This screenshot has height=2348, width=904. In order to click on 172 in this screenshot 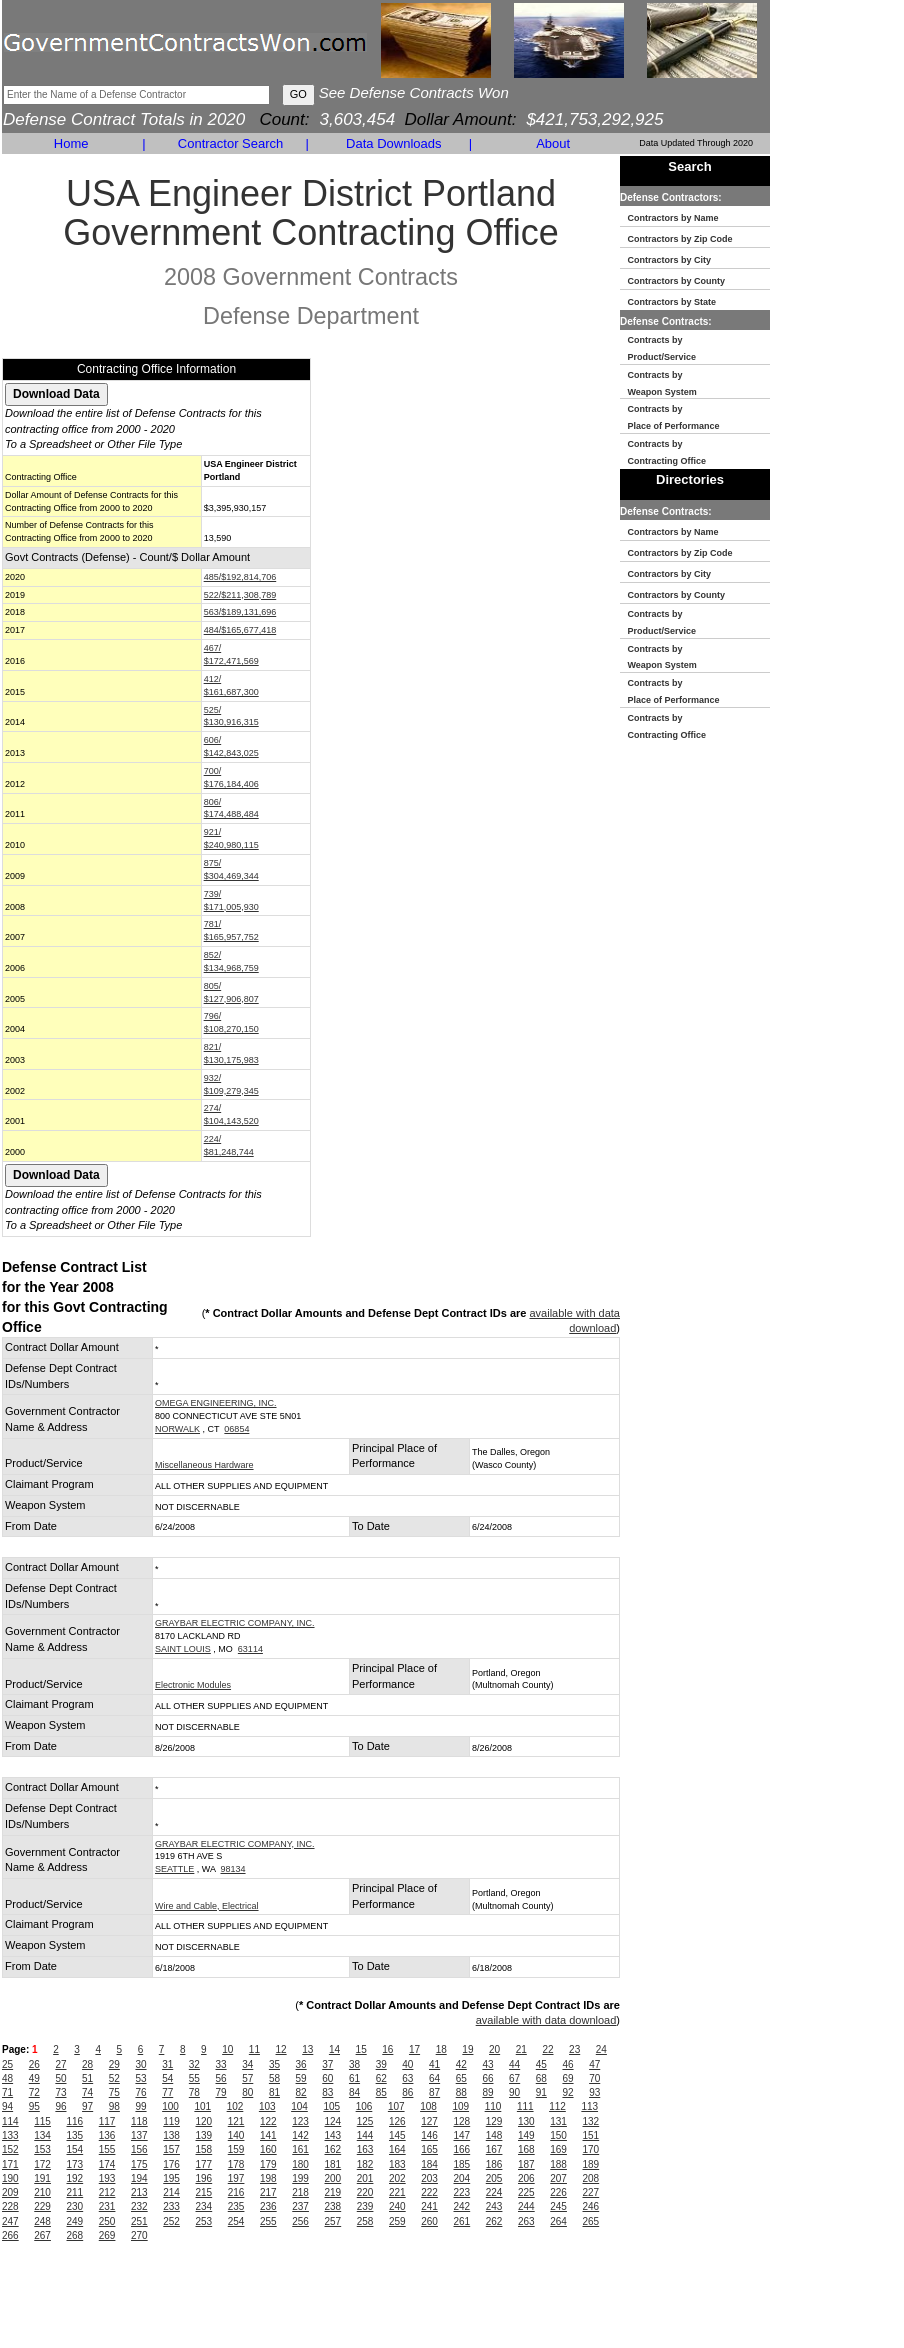, I will do `click(42, 2164)`.